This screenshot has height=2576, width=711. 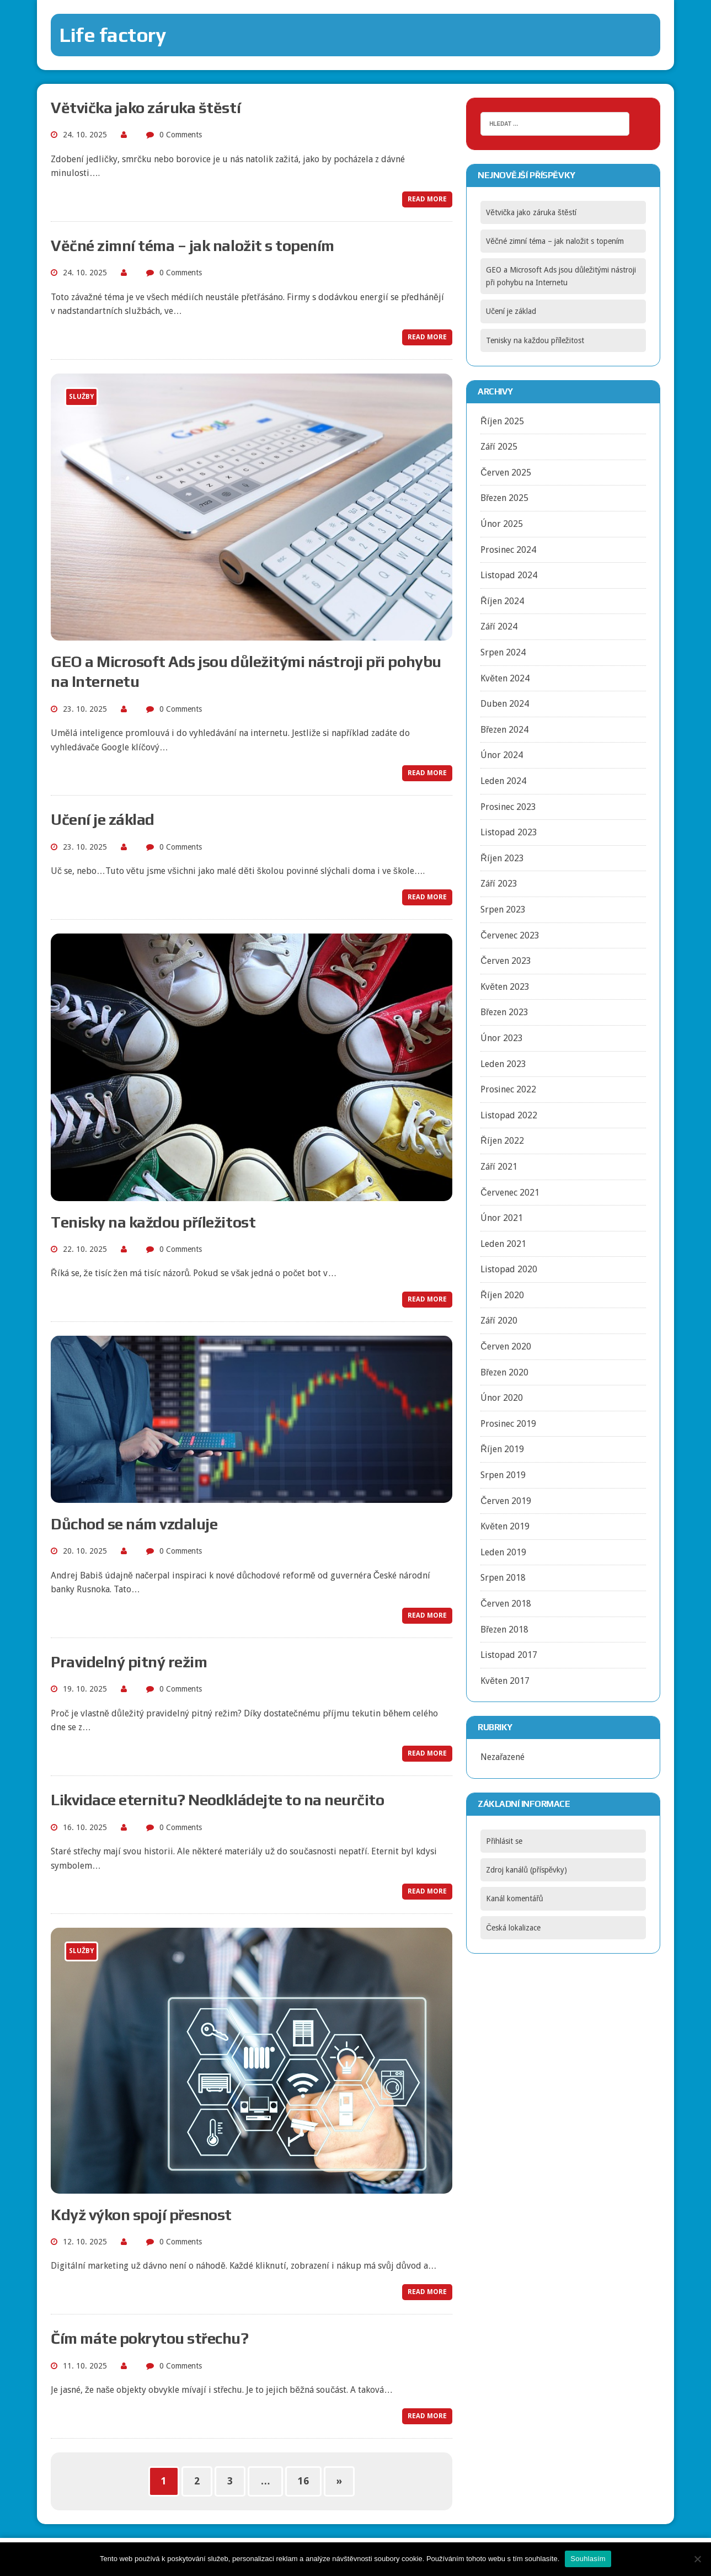 I want to click on Prosinec 2022, so click(x=508, y=1089).